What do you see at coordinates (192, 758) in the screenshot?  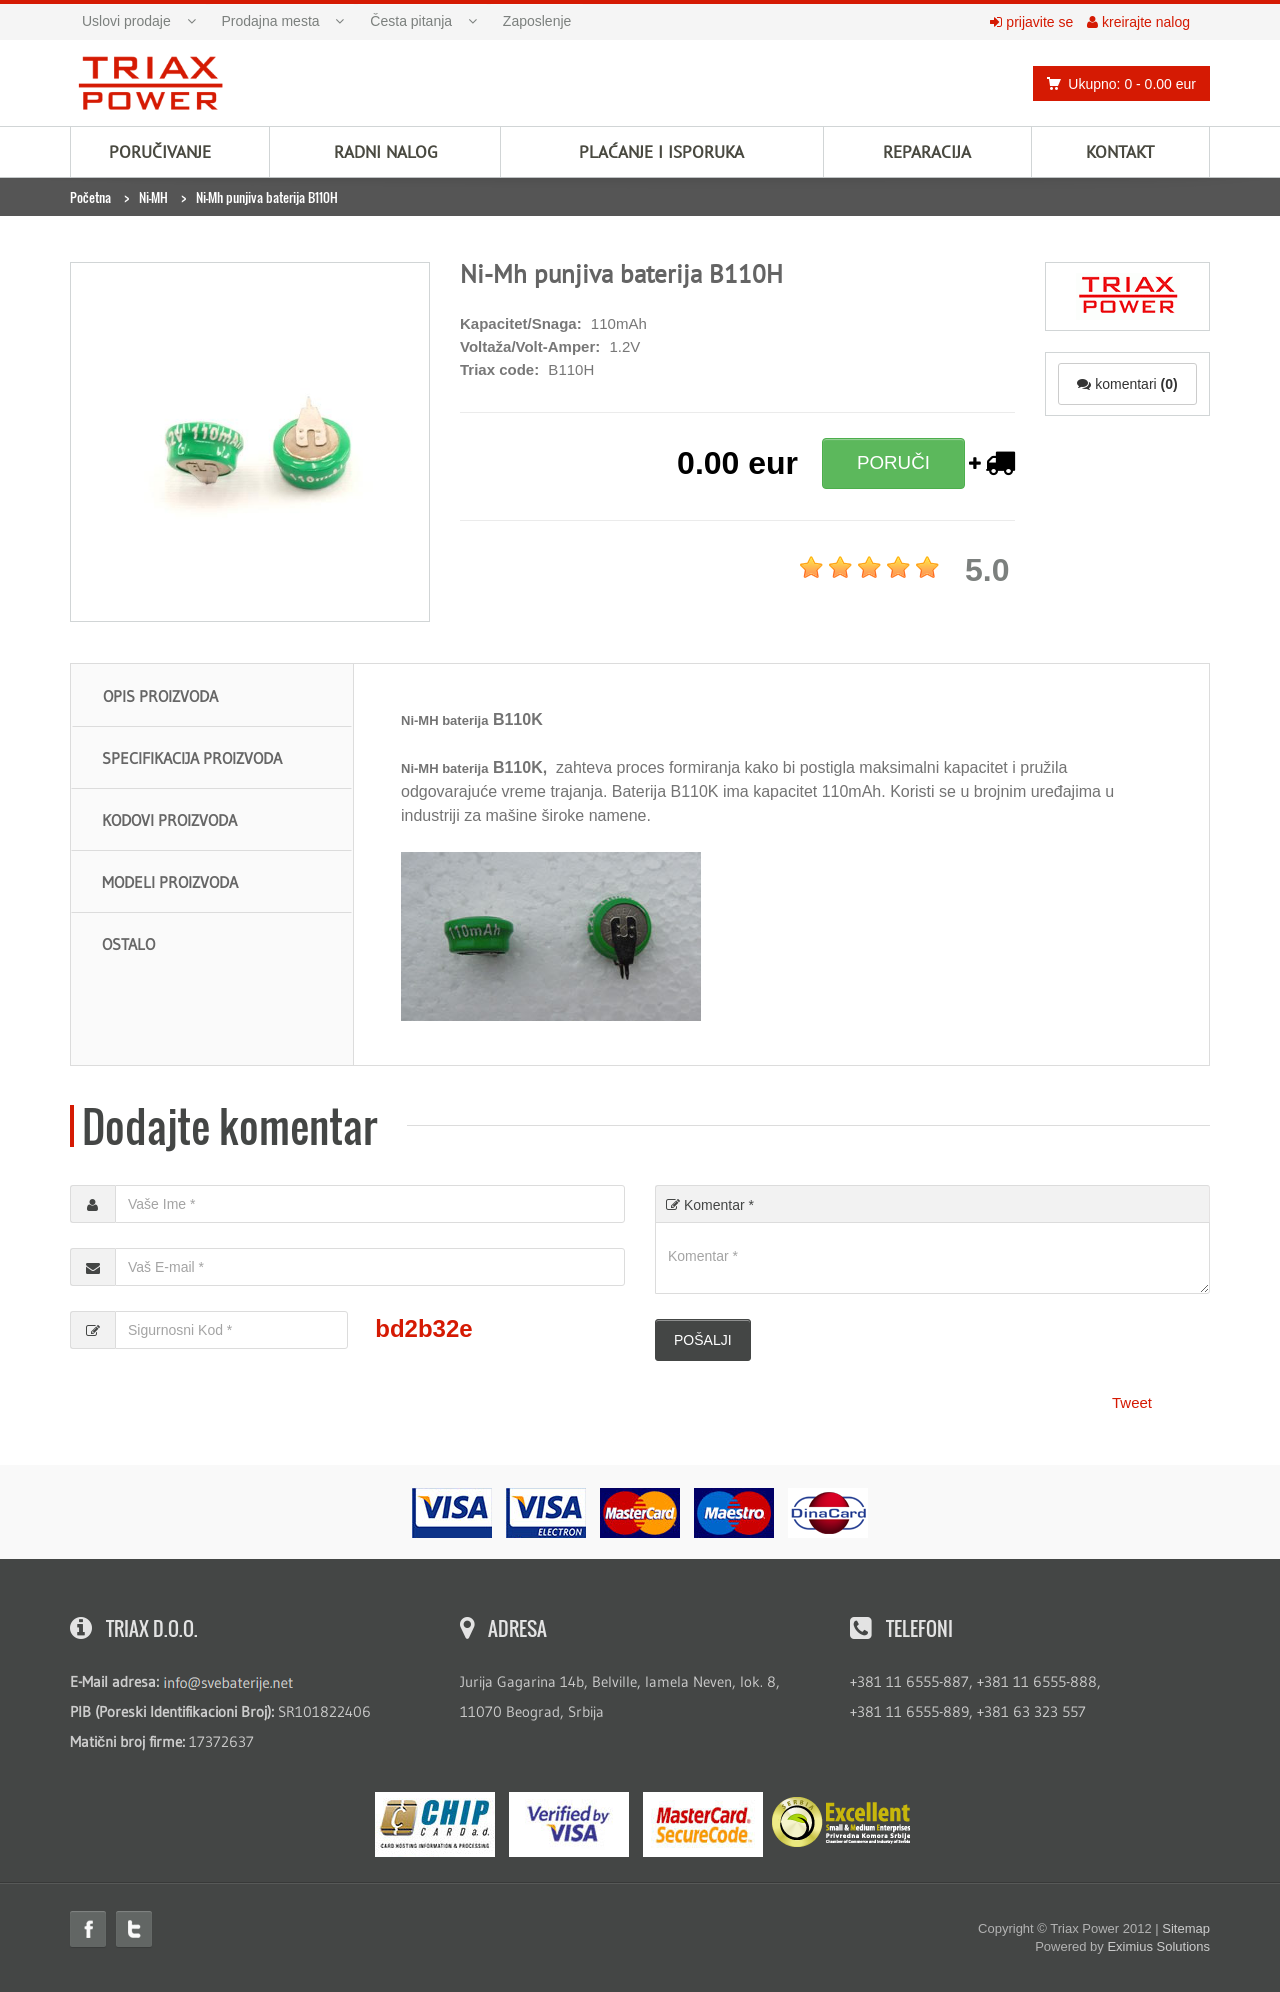 I see `Specifikacija proizvoda` at bounding box center [192, 758].